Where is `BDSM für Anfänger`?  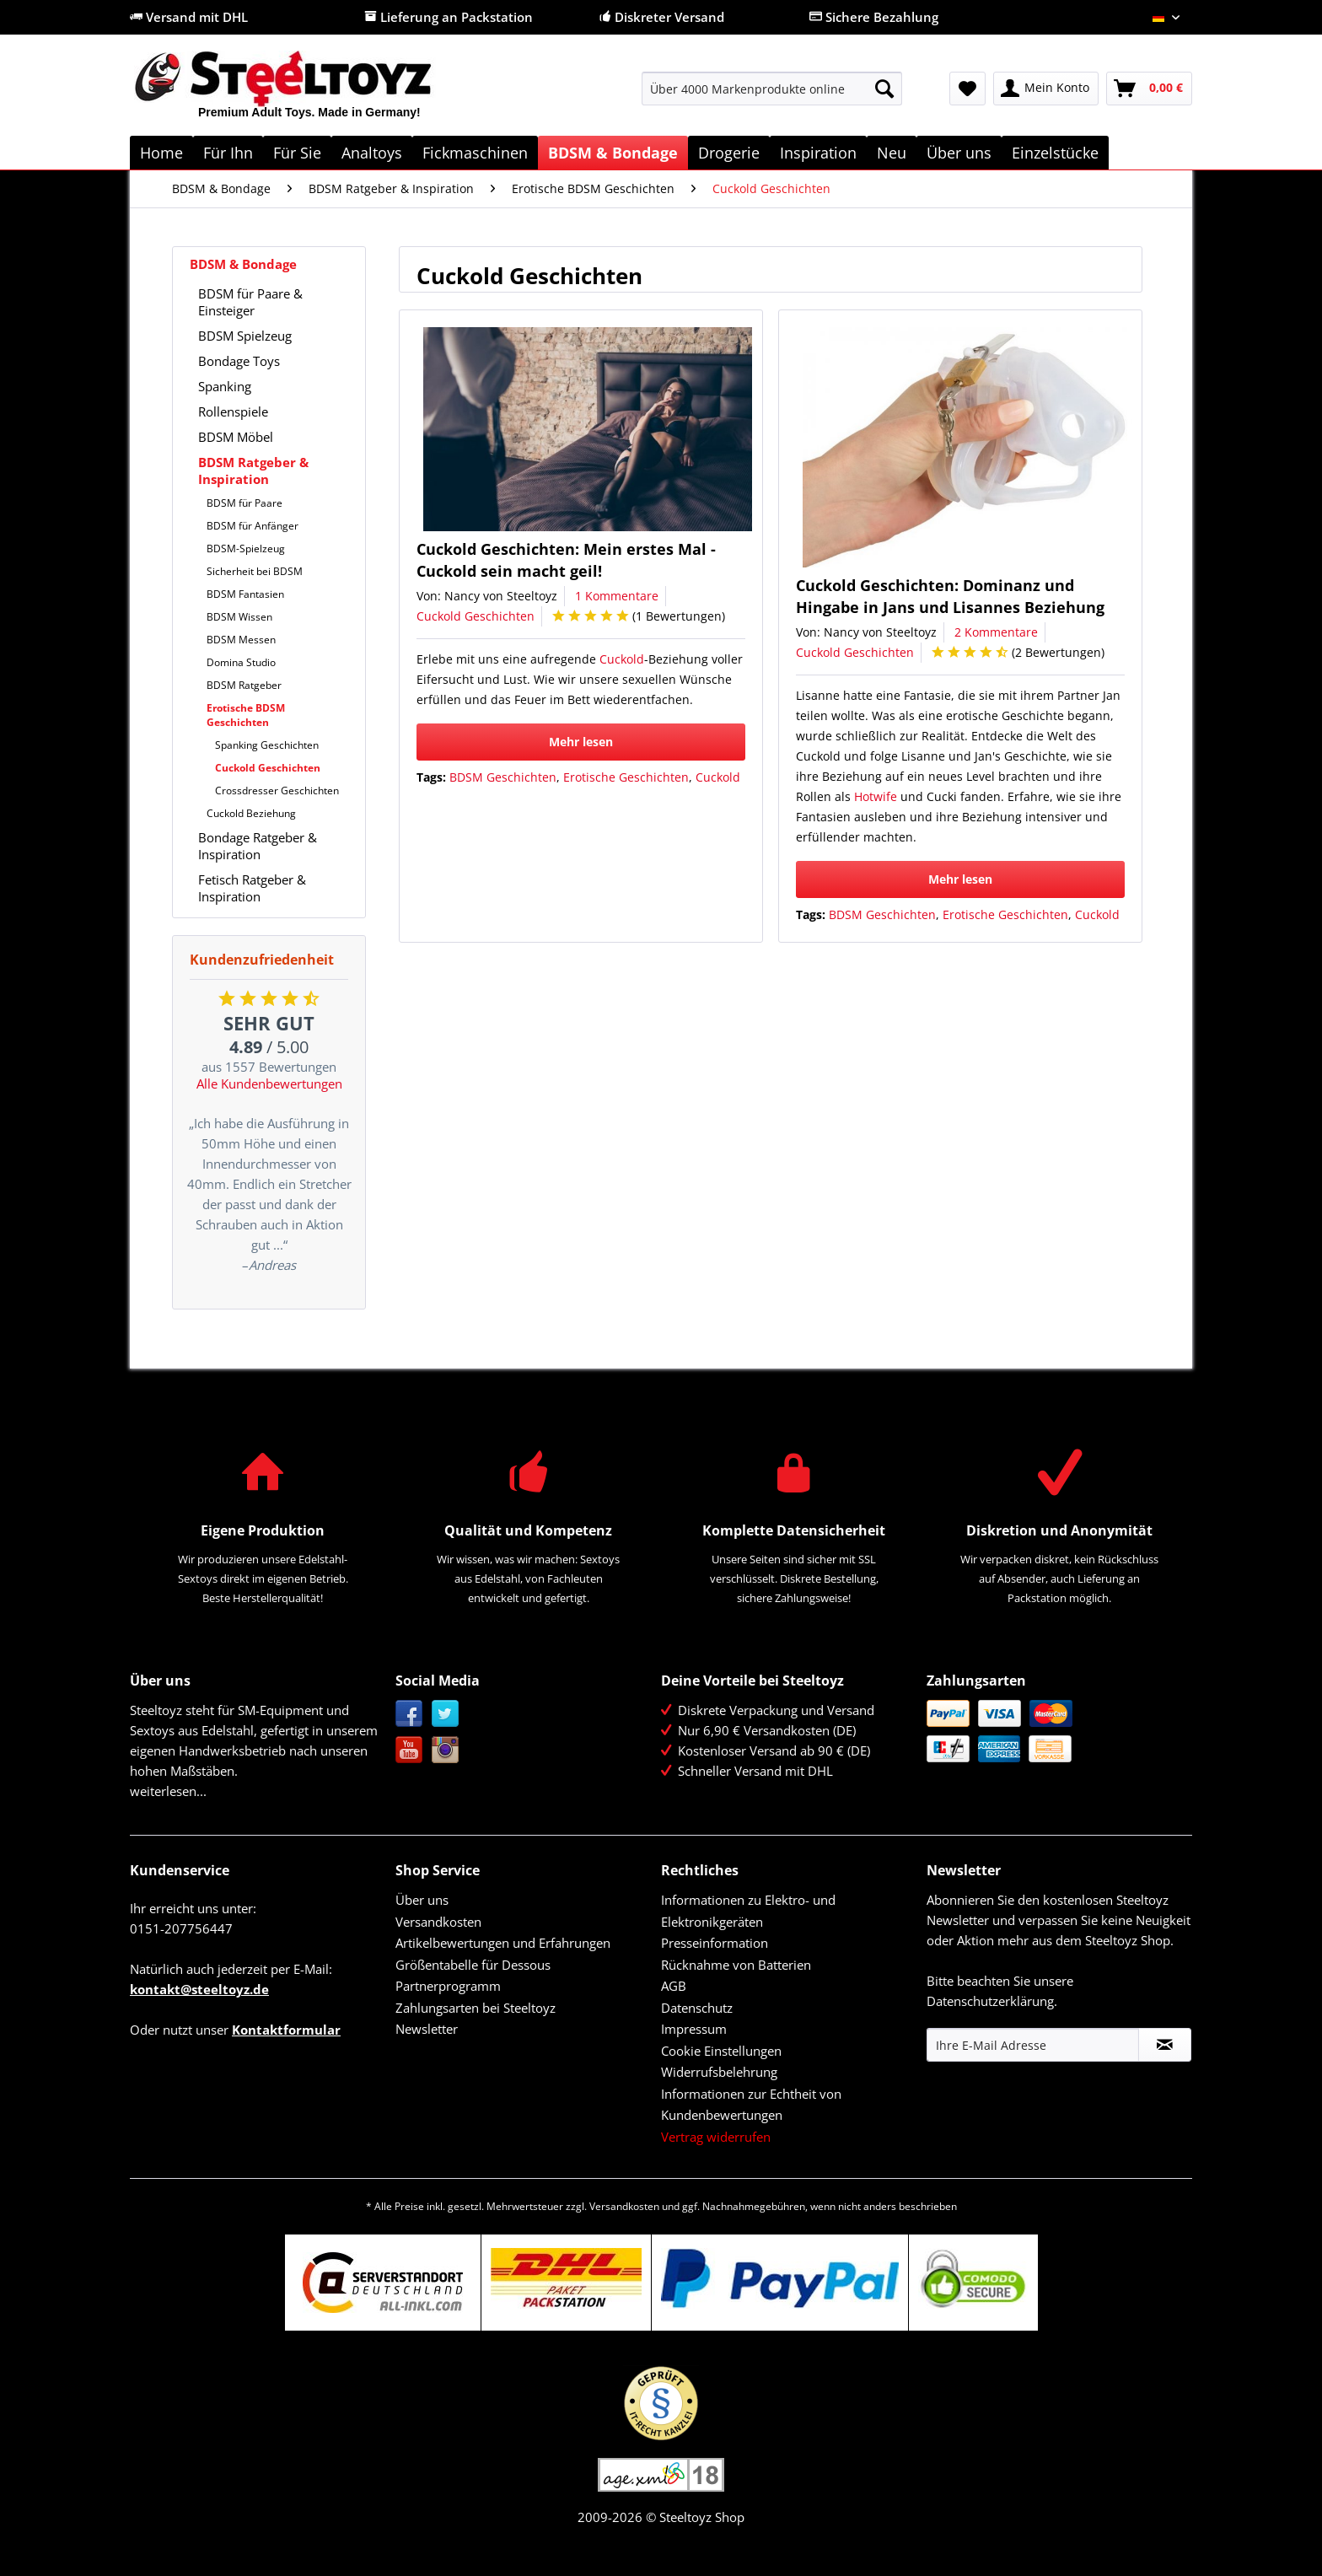 BDSM für Anfänger is located at coordinates (252, 526).